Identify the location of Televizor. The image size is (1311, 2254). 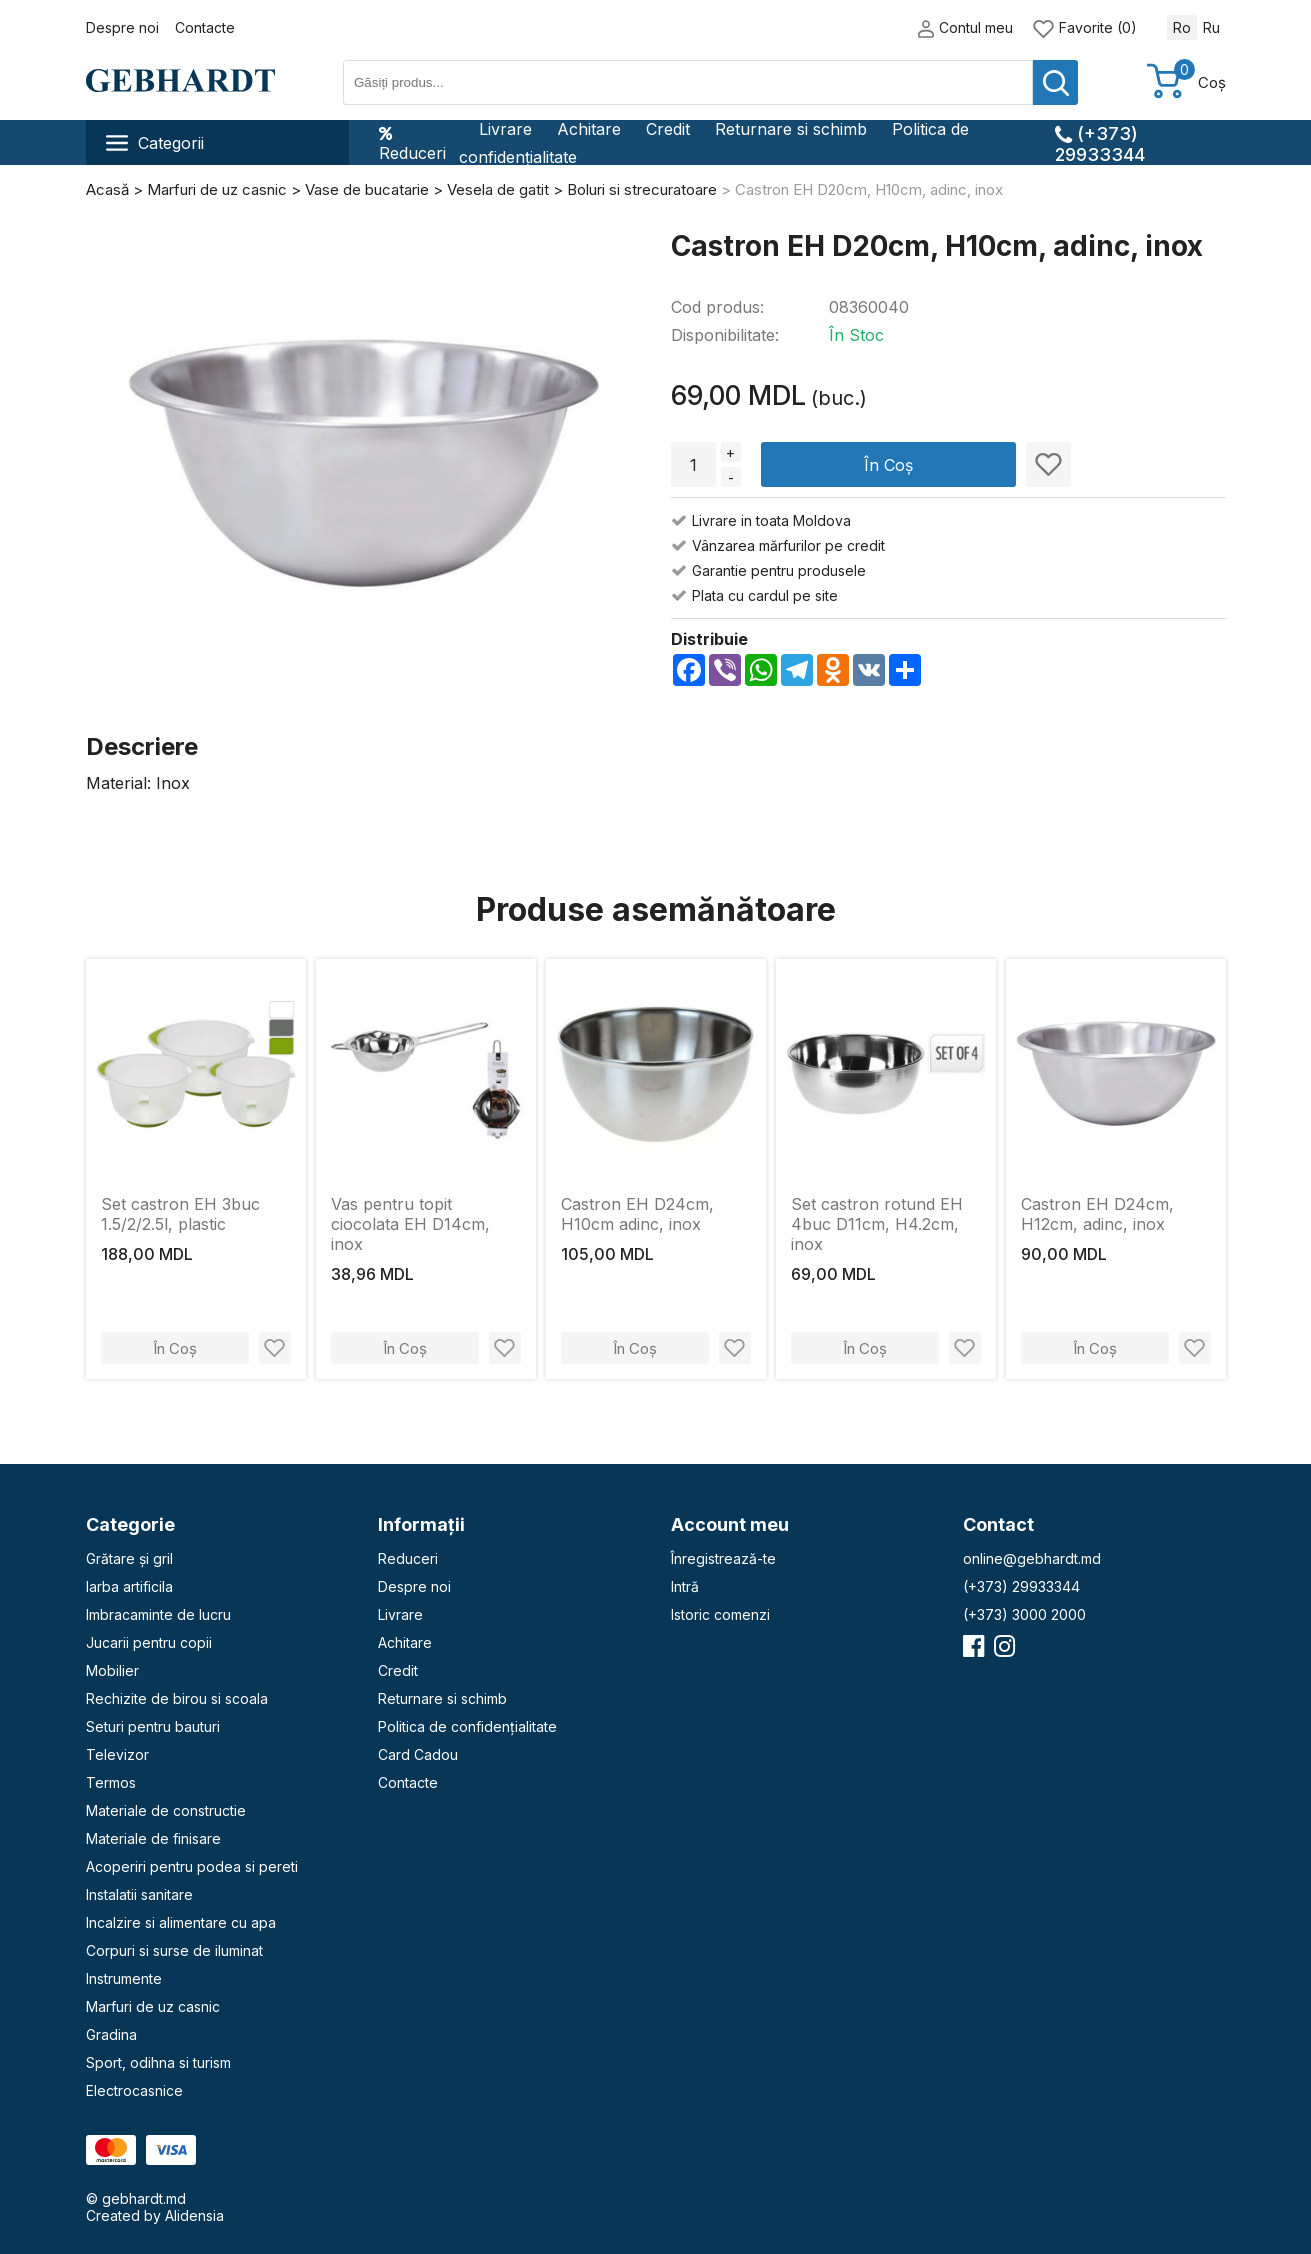
(117, 1754).